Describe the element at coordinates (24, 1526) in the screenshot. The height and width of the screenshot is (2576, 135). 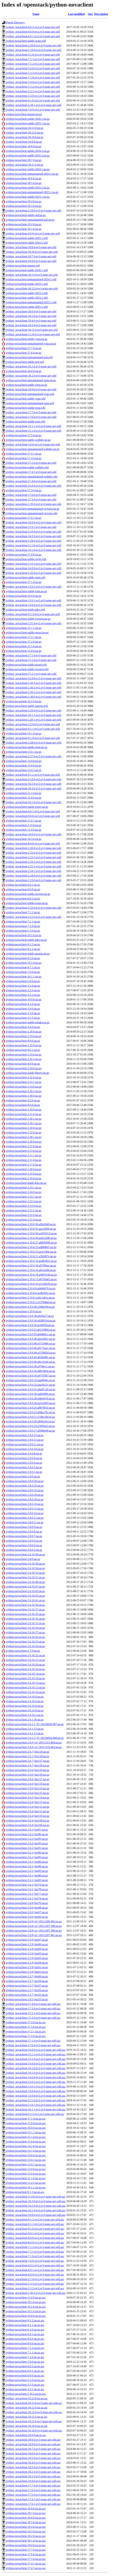
I see `python-novaclient-2.8.0.9.tar.gz` at that location.